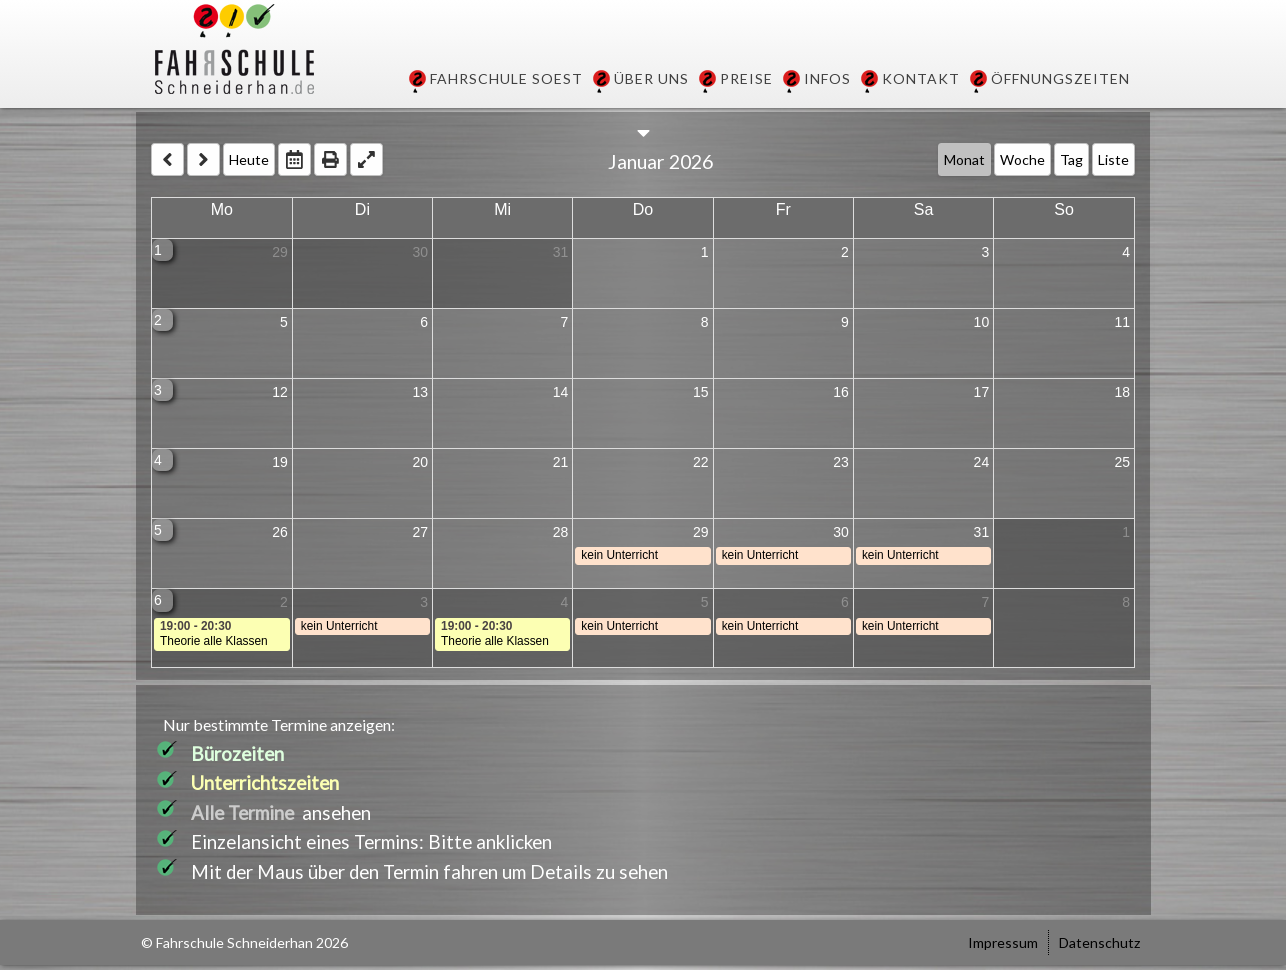 Image resolution: width=1286 pixels, height=970 pixels. What do you see at coordinates (982, 392) in the screenshot?
I see `17` at bounding box center [982, 392].